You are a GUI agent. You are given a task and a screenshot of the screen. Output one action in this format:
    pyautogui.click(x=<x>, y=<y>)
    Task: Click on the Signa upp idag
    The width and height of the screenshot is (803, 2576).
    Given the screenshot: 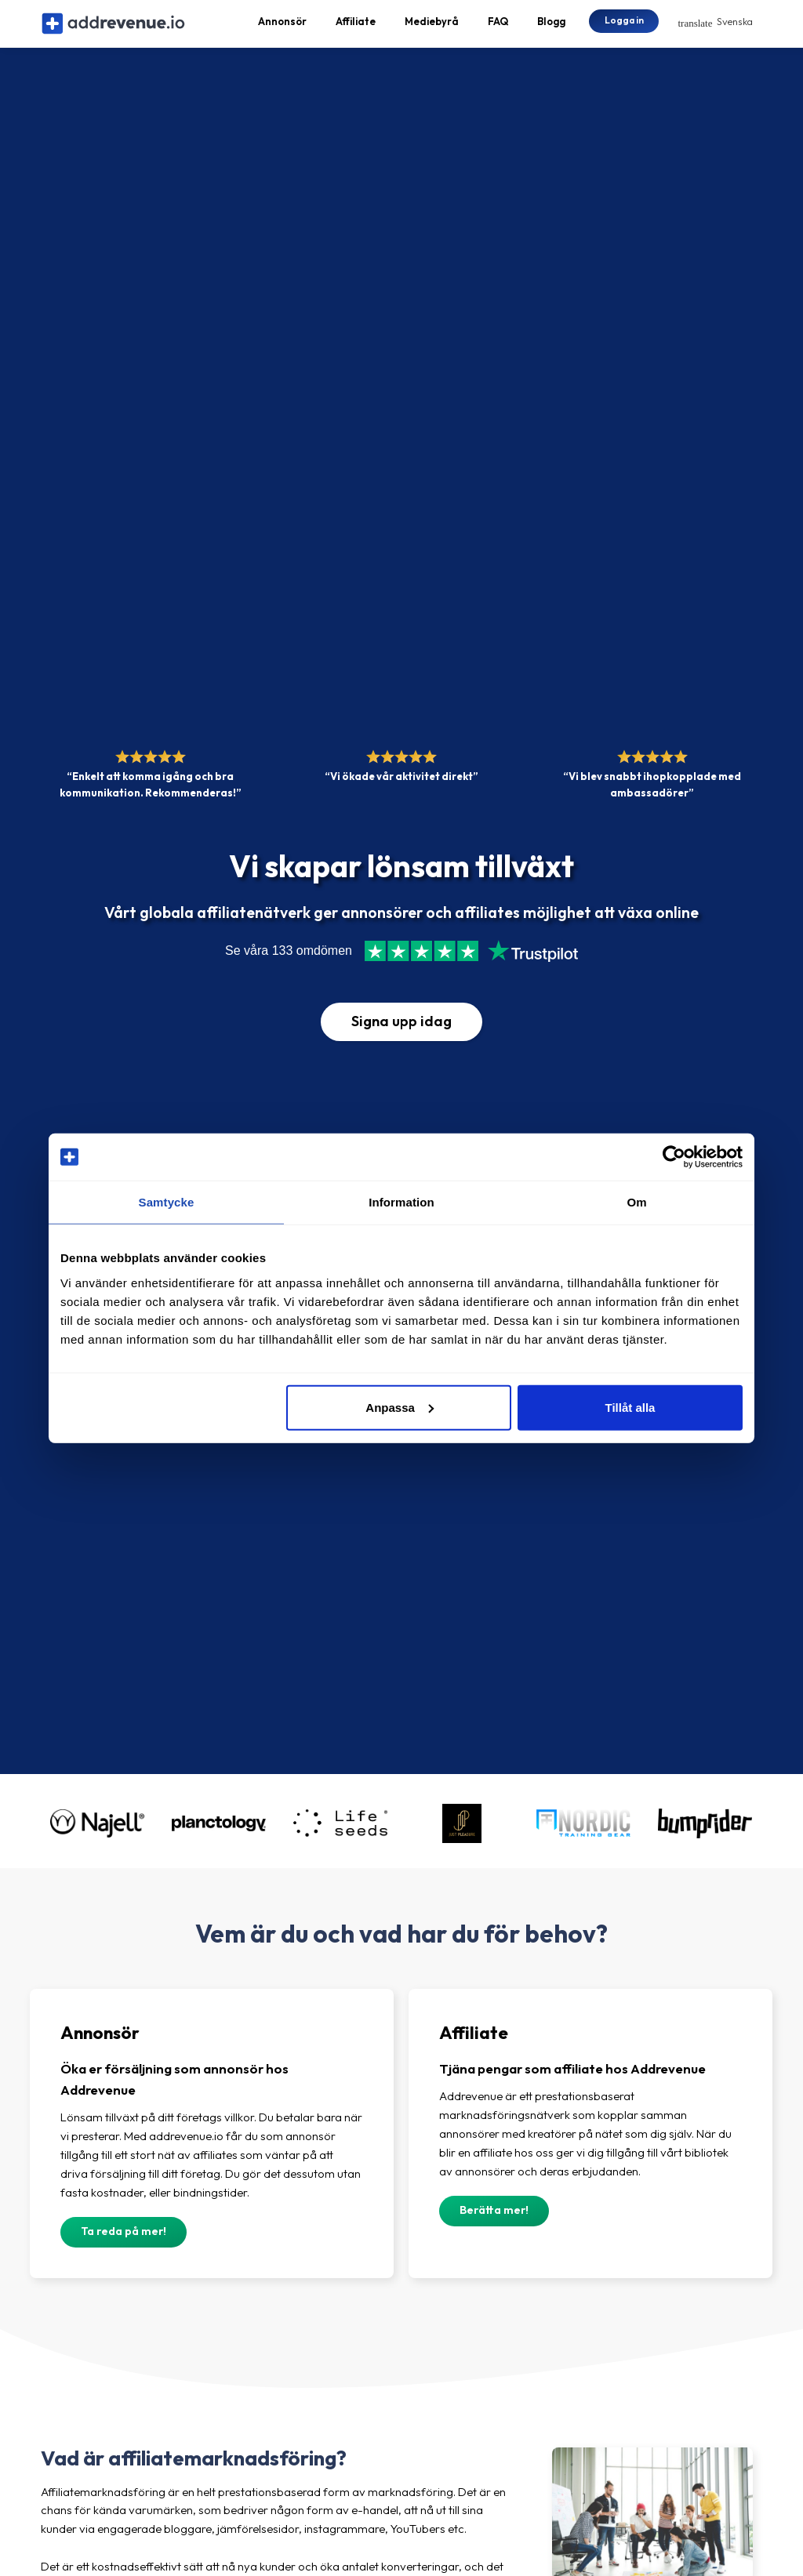 What is the action you would take?
    pyautogui.click(x=401, y=1035)
    